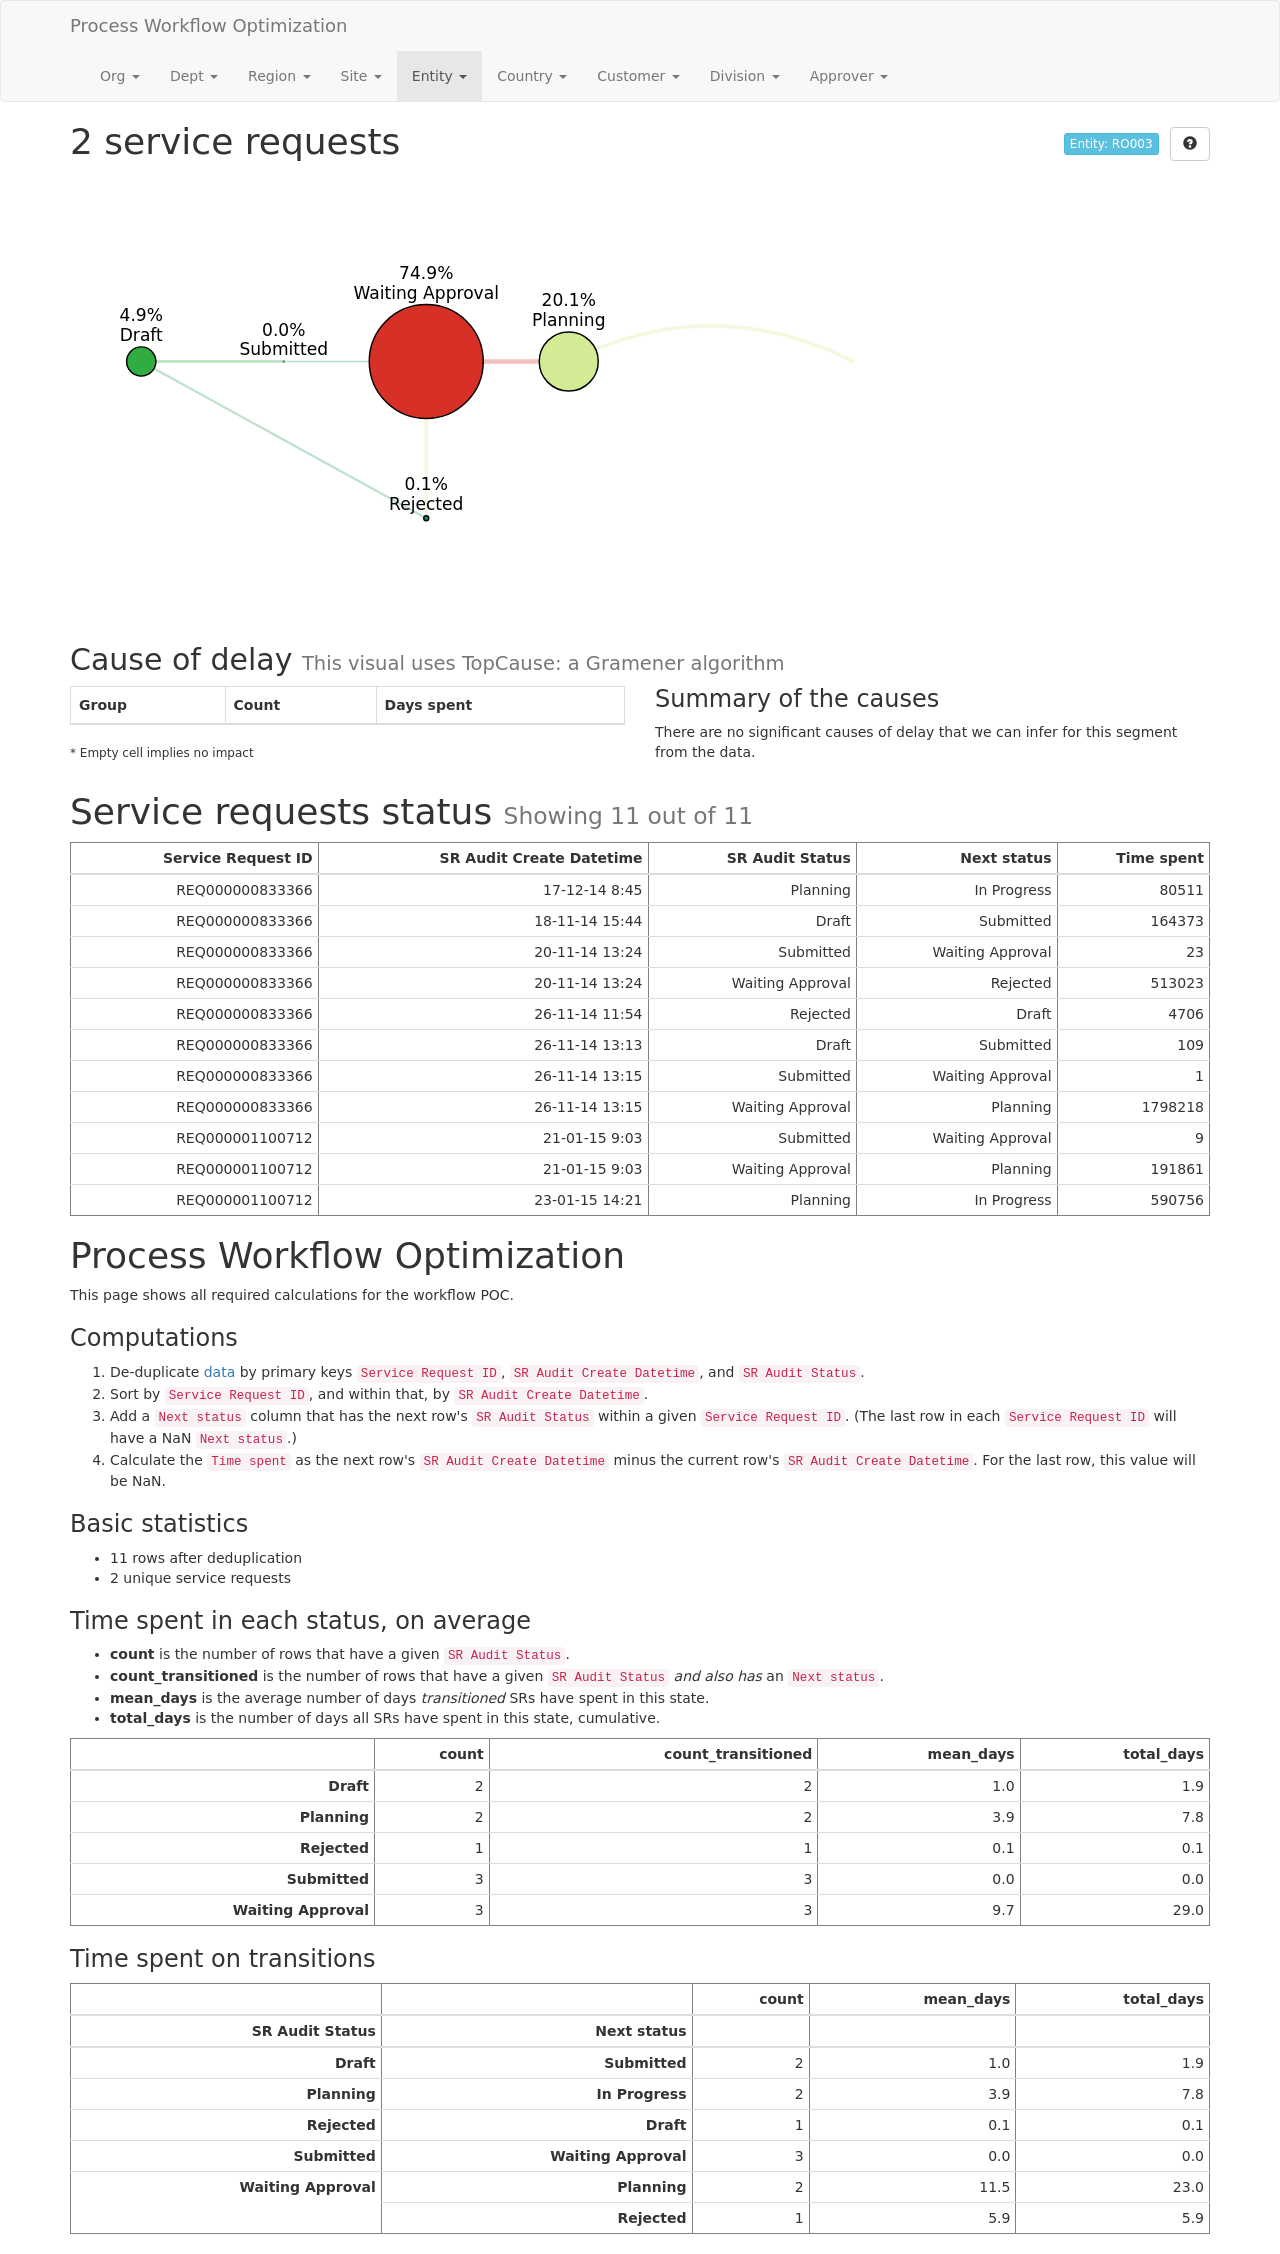  Describe the element at coordinates (638, 76) in the screenshot. I see `Customer` at that location.